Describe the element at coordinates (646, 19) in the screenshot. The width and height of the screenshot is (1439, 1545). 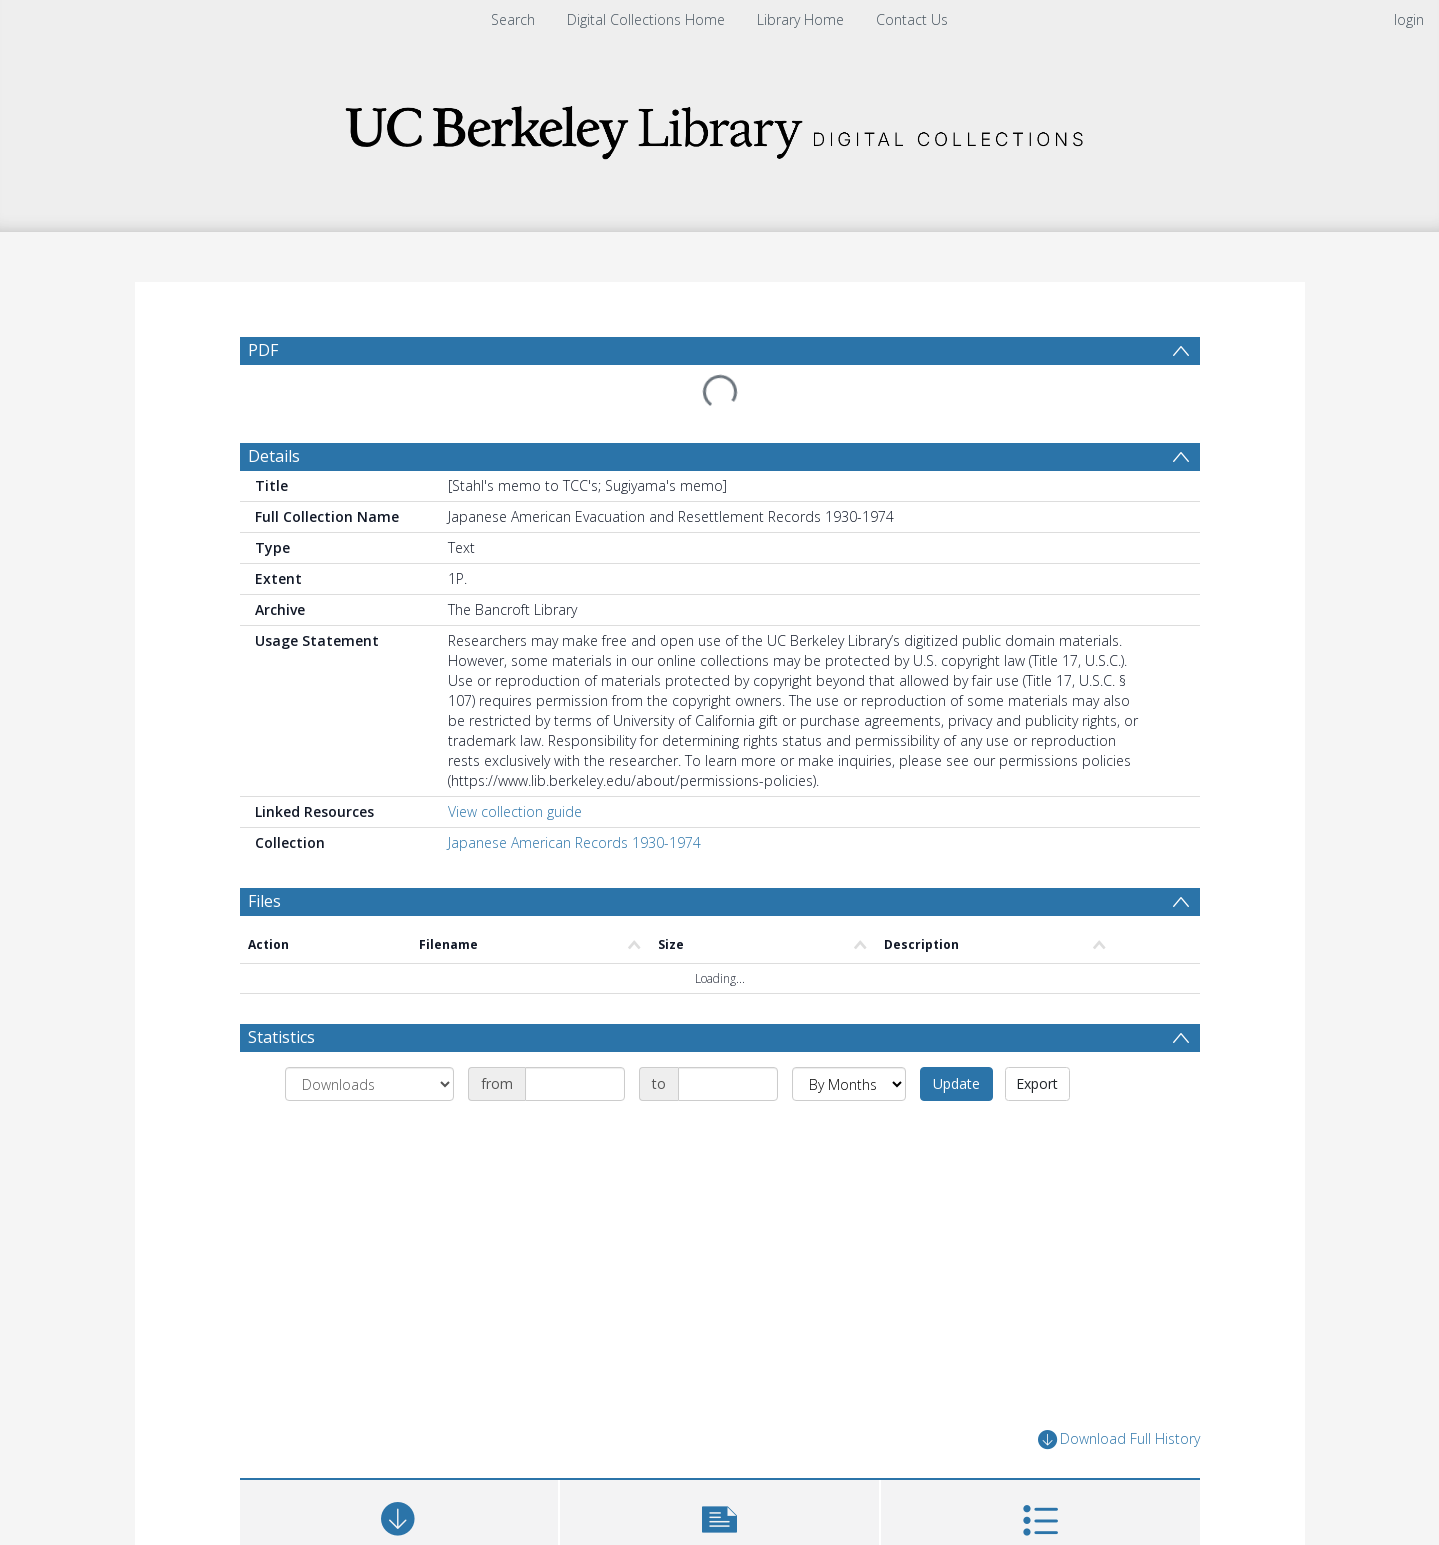
I see `Digital Collections Home` at that location.